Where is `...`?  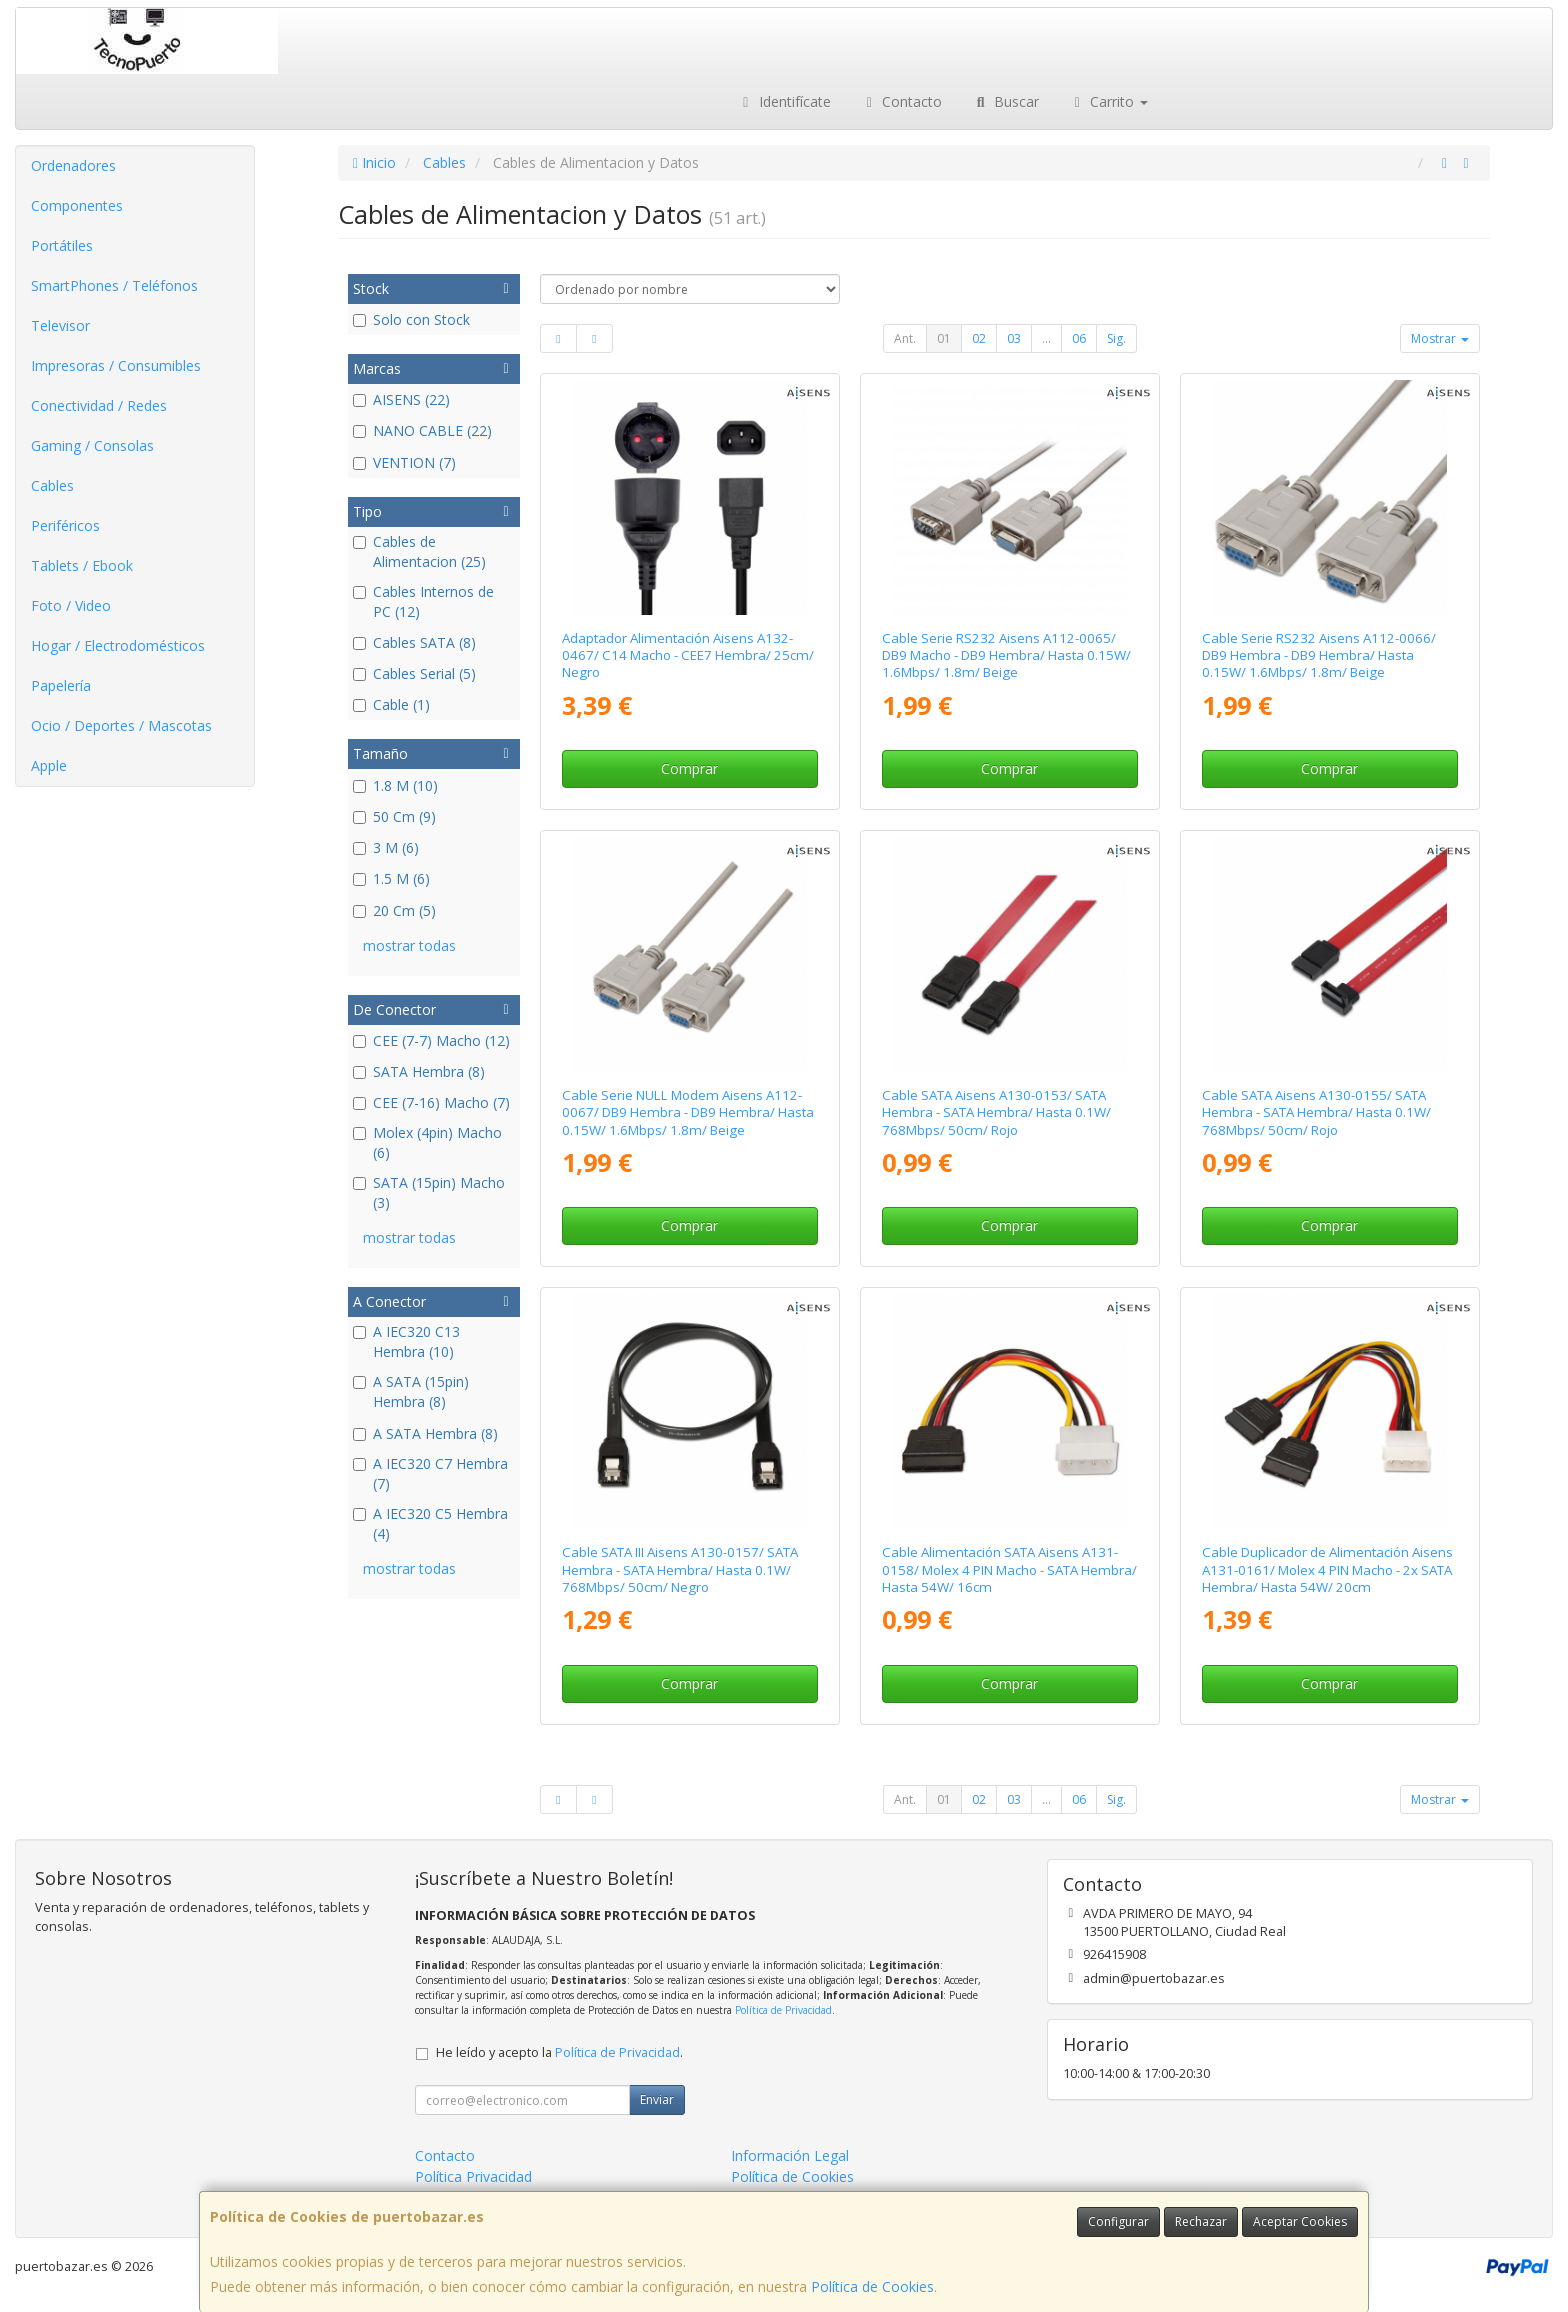 ... is located at coordinates (1046, 338).